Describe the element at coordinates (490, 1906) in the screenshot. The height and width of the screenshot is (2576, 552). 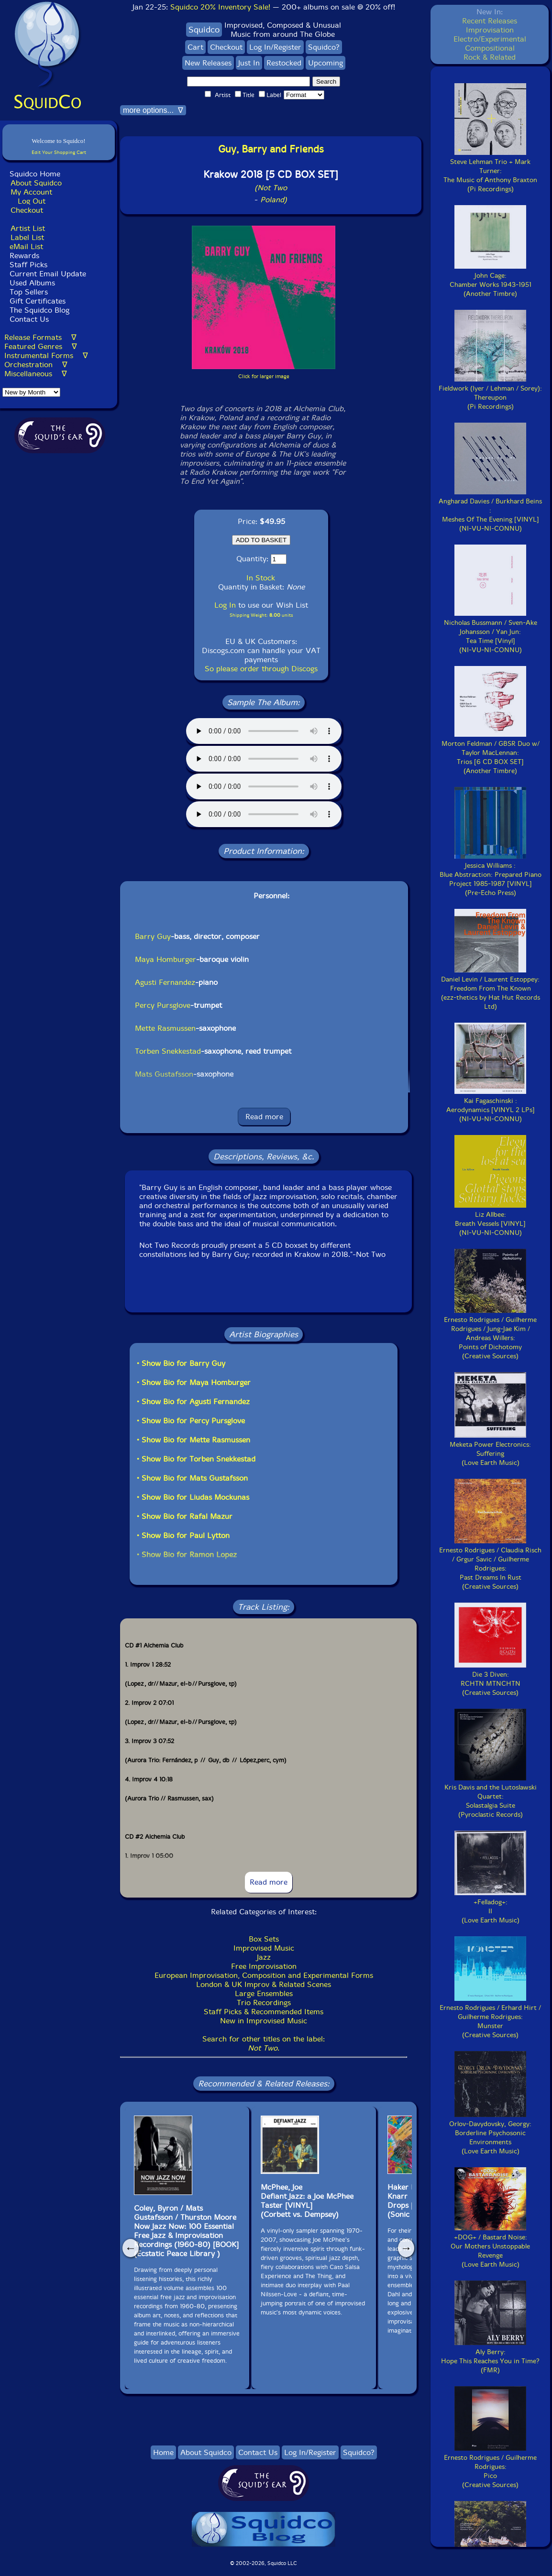
I see `+Felladog+:II(Love Earth Music)` at that location.